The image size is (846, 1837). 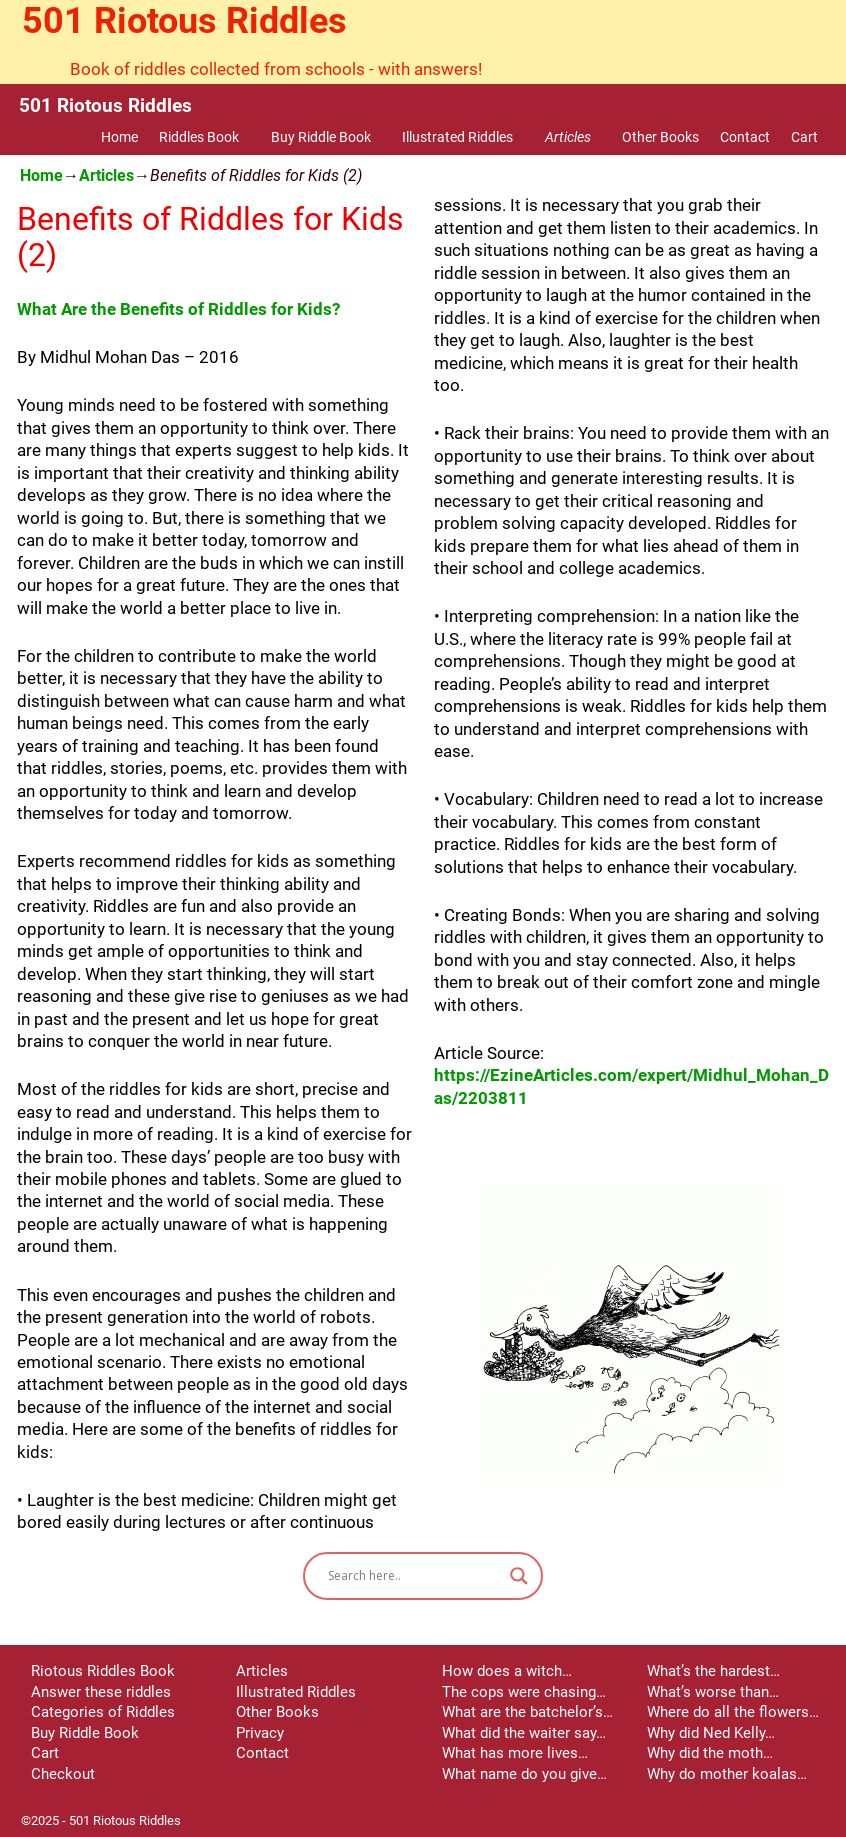 I want to click on What did the waiter say…, so click(x=524, y=1733).